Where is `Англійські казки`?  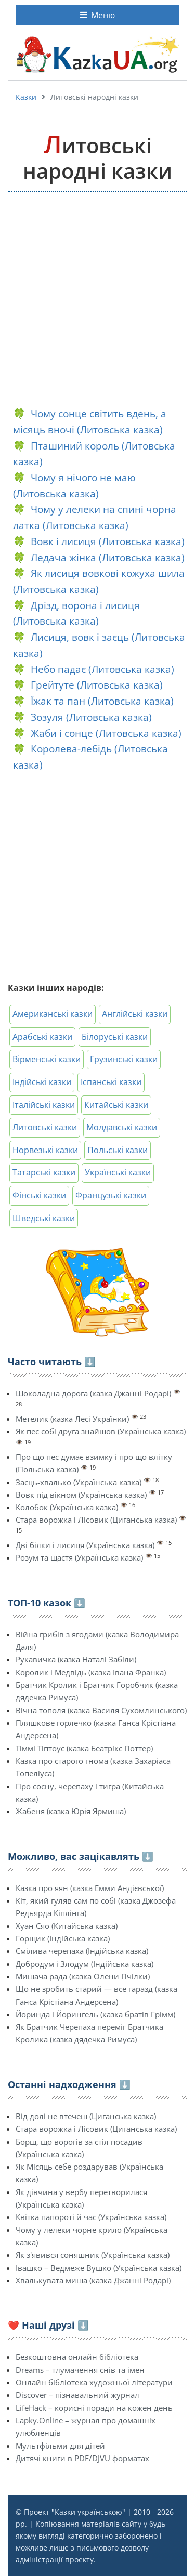 Англійські казки is located at coordinates (134, 1014).